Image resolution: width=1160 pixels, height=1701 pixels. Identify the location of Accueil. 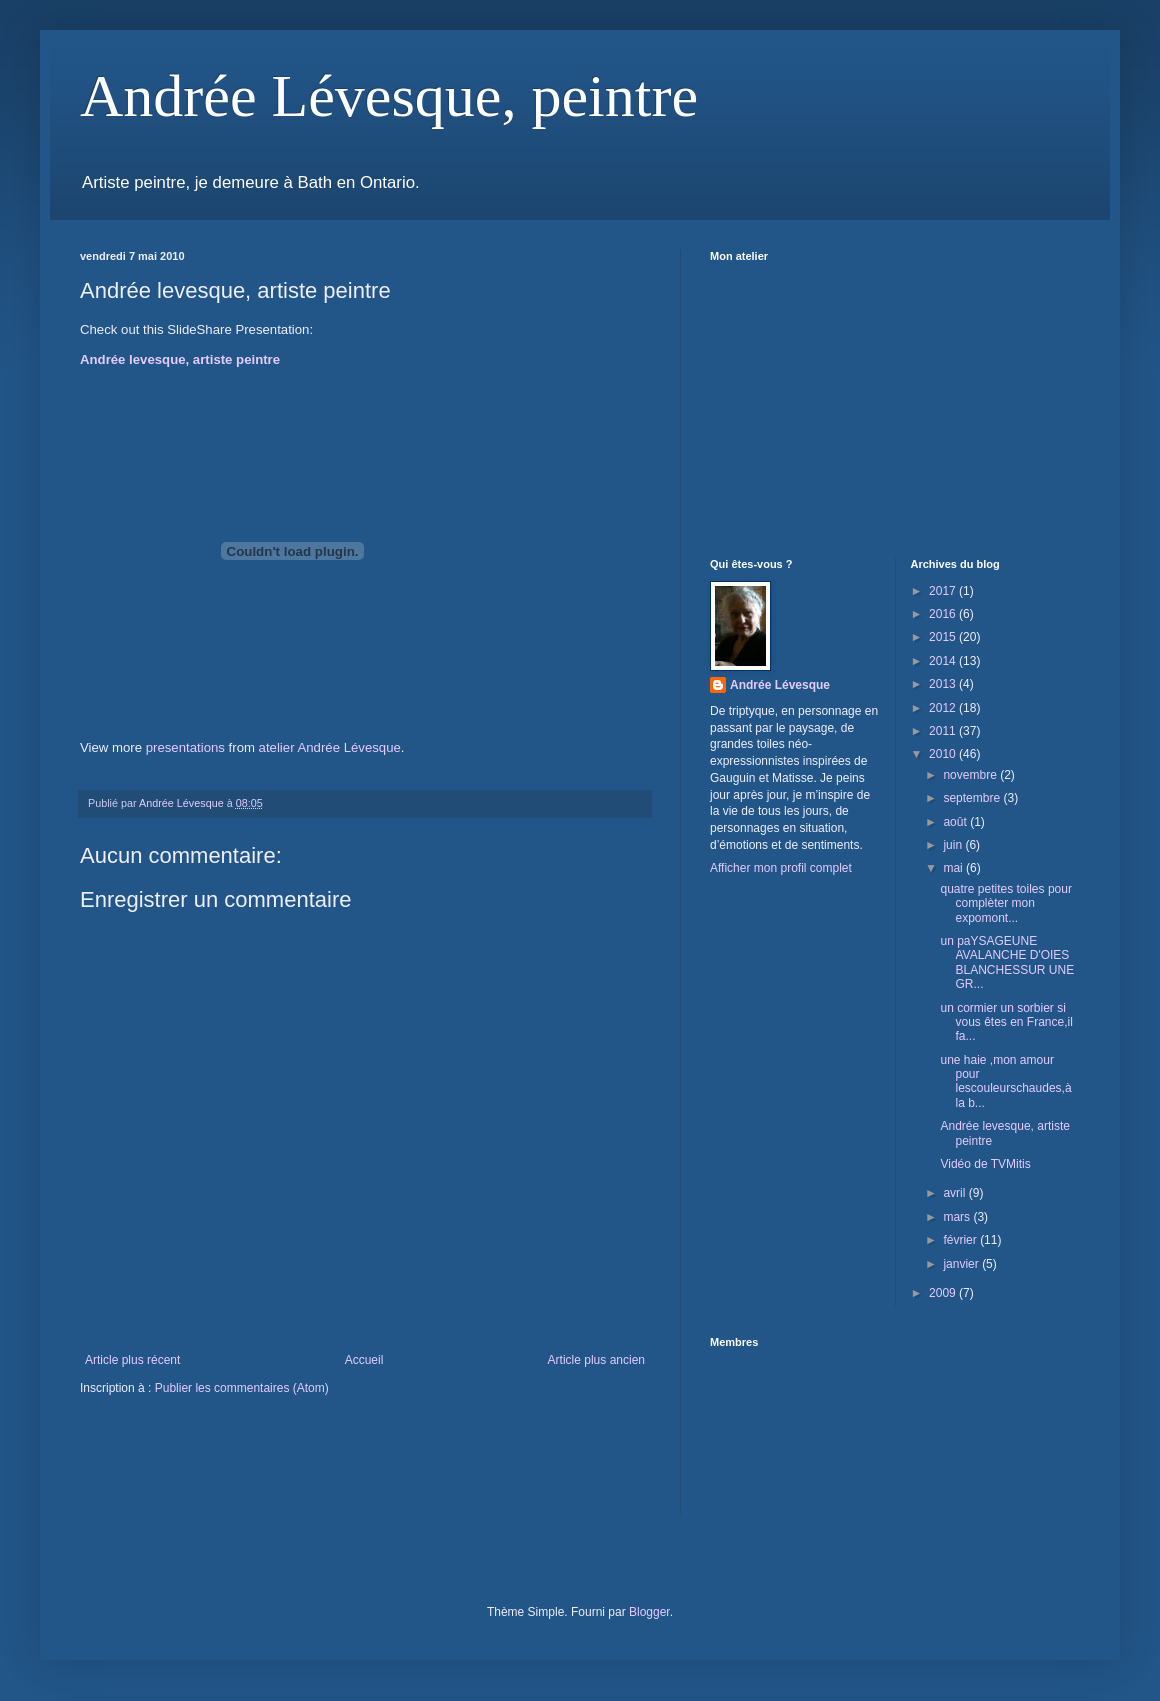
(364, 1360).